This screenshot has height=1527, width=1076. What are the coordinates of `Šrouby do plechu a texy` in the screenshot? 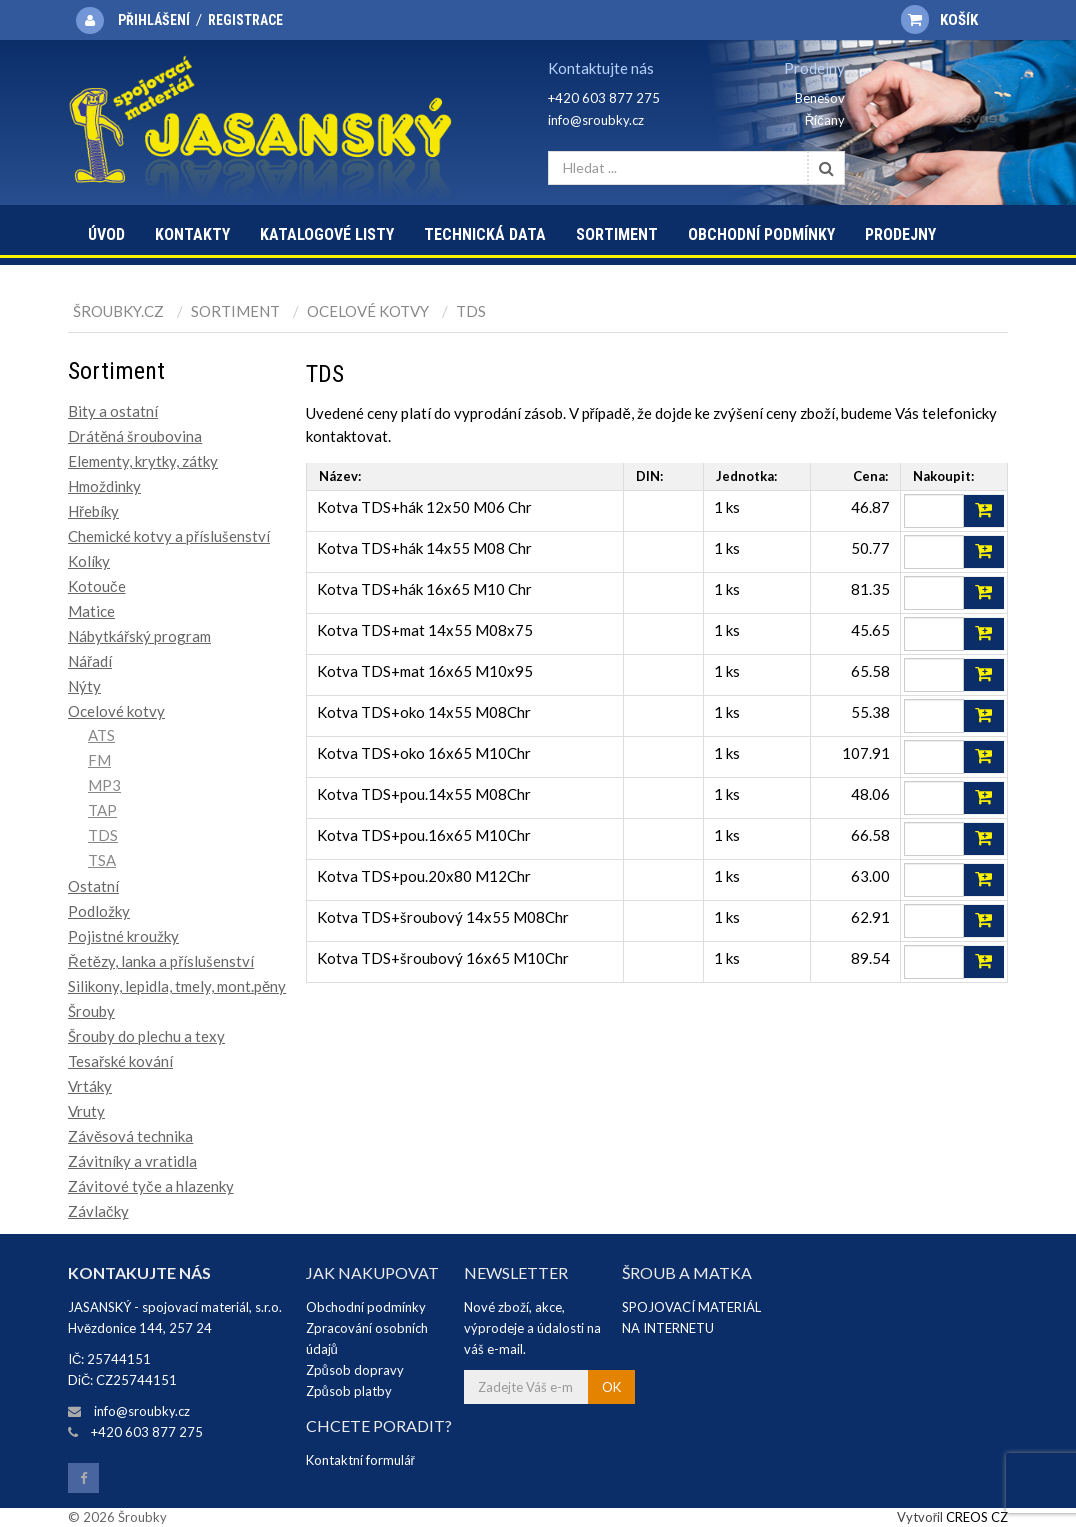 It's located at (146, 1036).